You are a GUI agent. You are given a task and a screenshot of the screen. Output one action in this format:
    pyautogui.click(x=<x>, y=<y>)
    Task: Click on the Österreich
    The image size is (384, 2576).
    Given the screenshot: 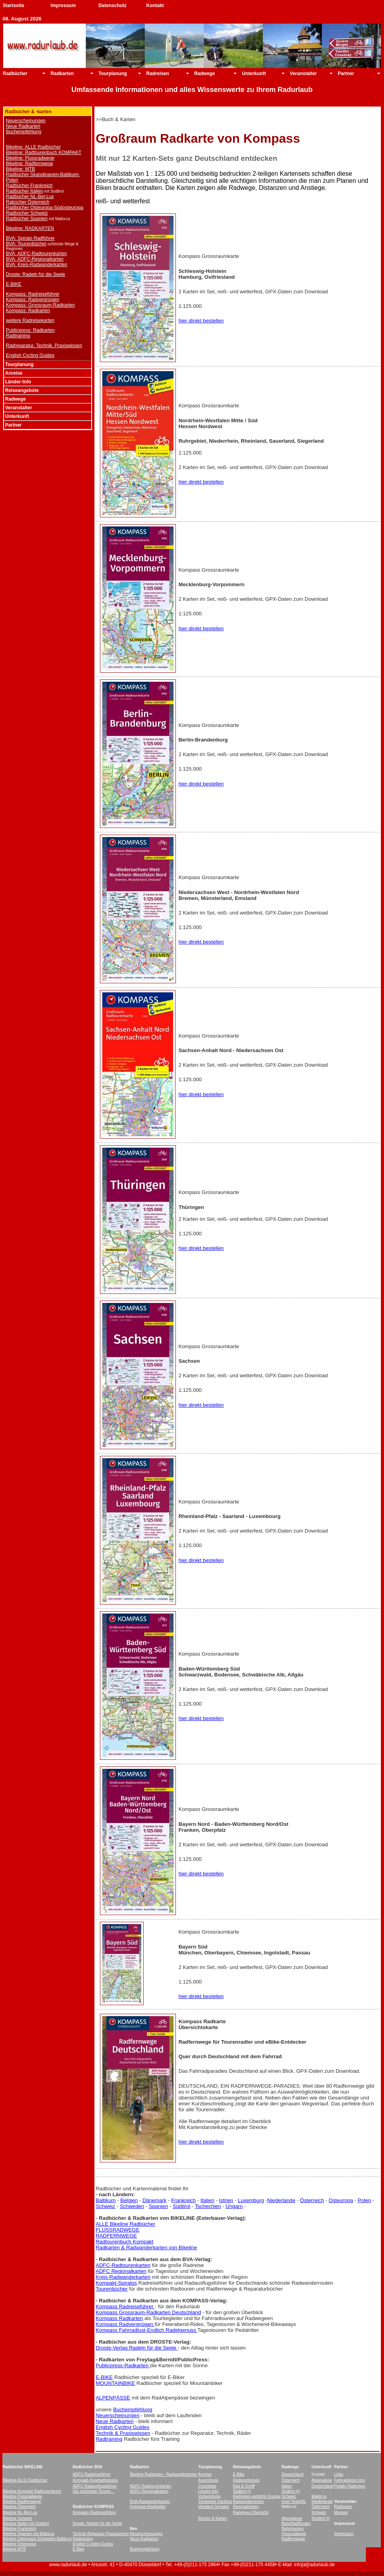 What is the action you would take?
    pyautogui.click(x=312, y=2200)
    